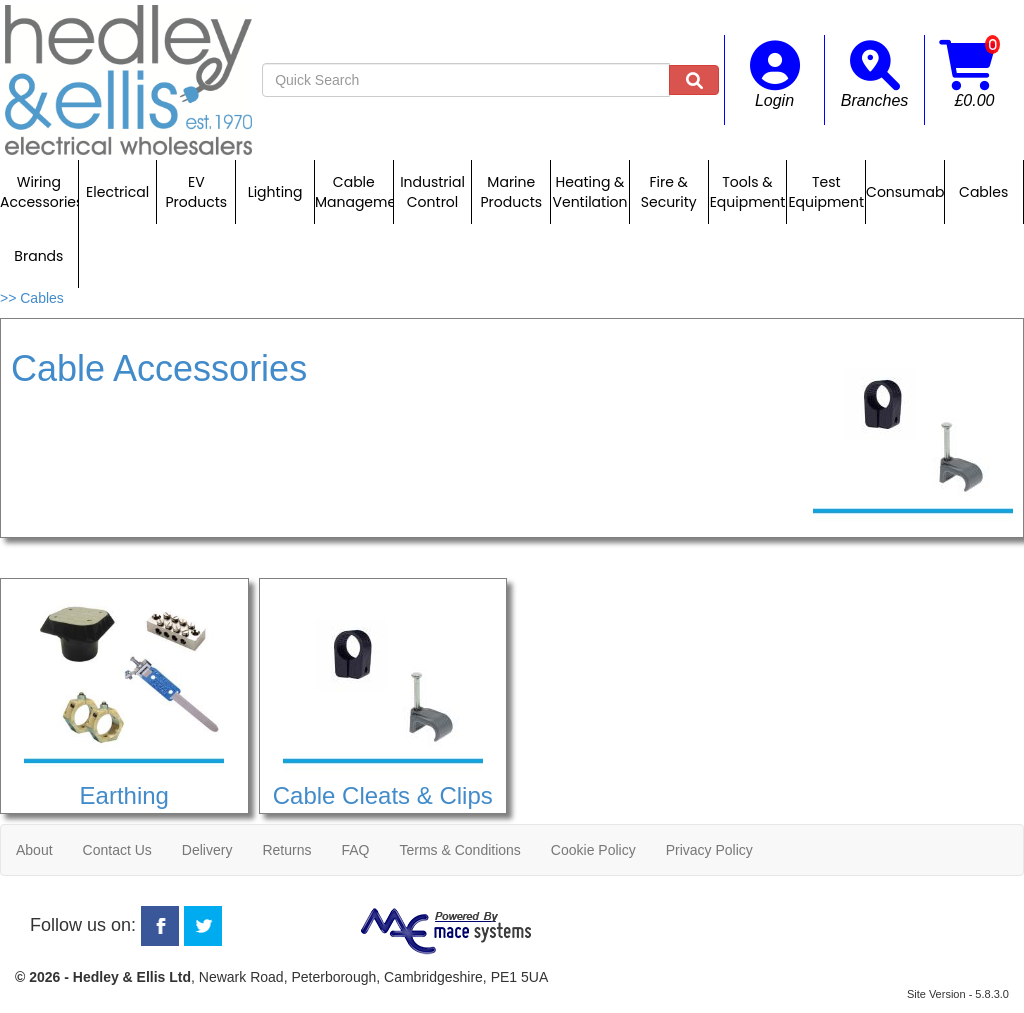  What do you see at coordinates (39, 192) in the screenshot?
I see `Wiring Accessories` at bounding box center [39, 192].